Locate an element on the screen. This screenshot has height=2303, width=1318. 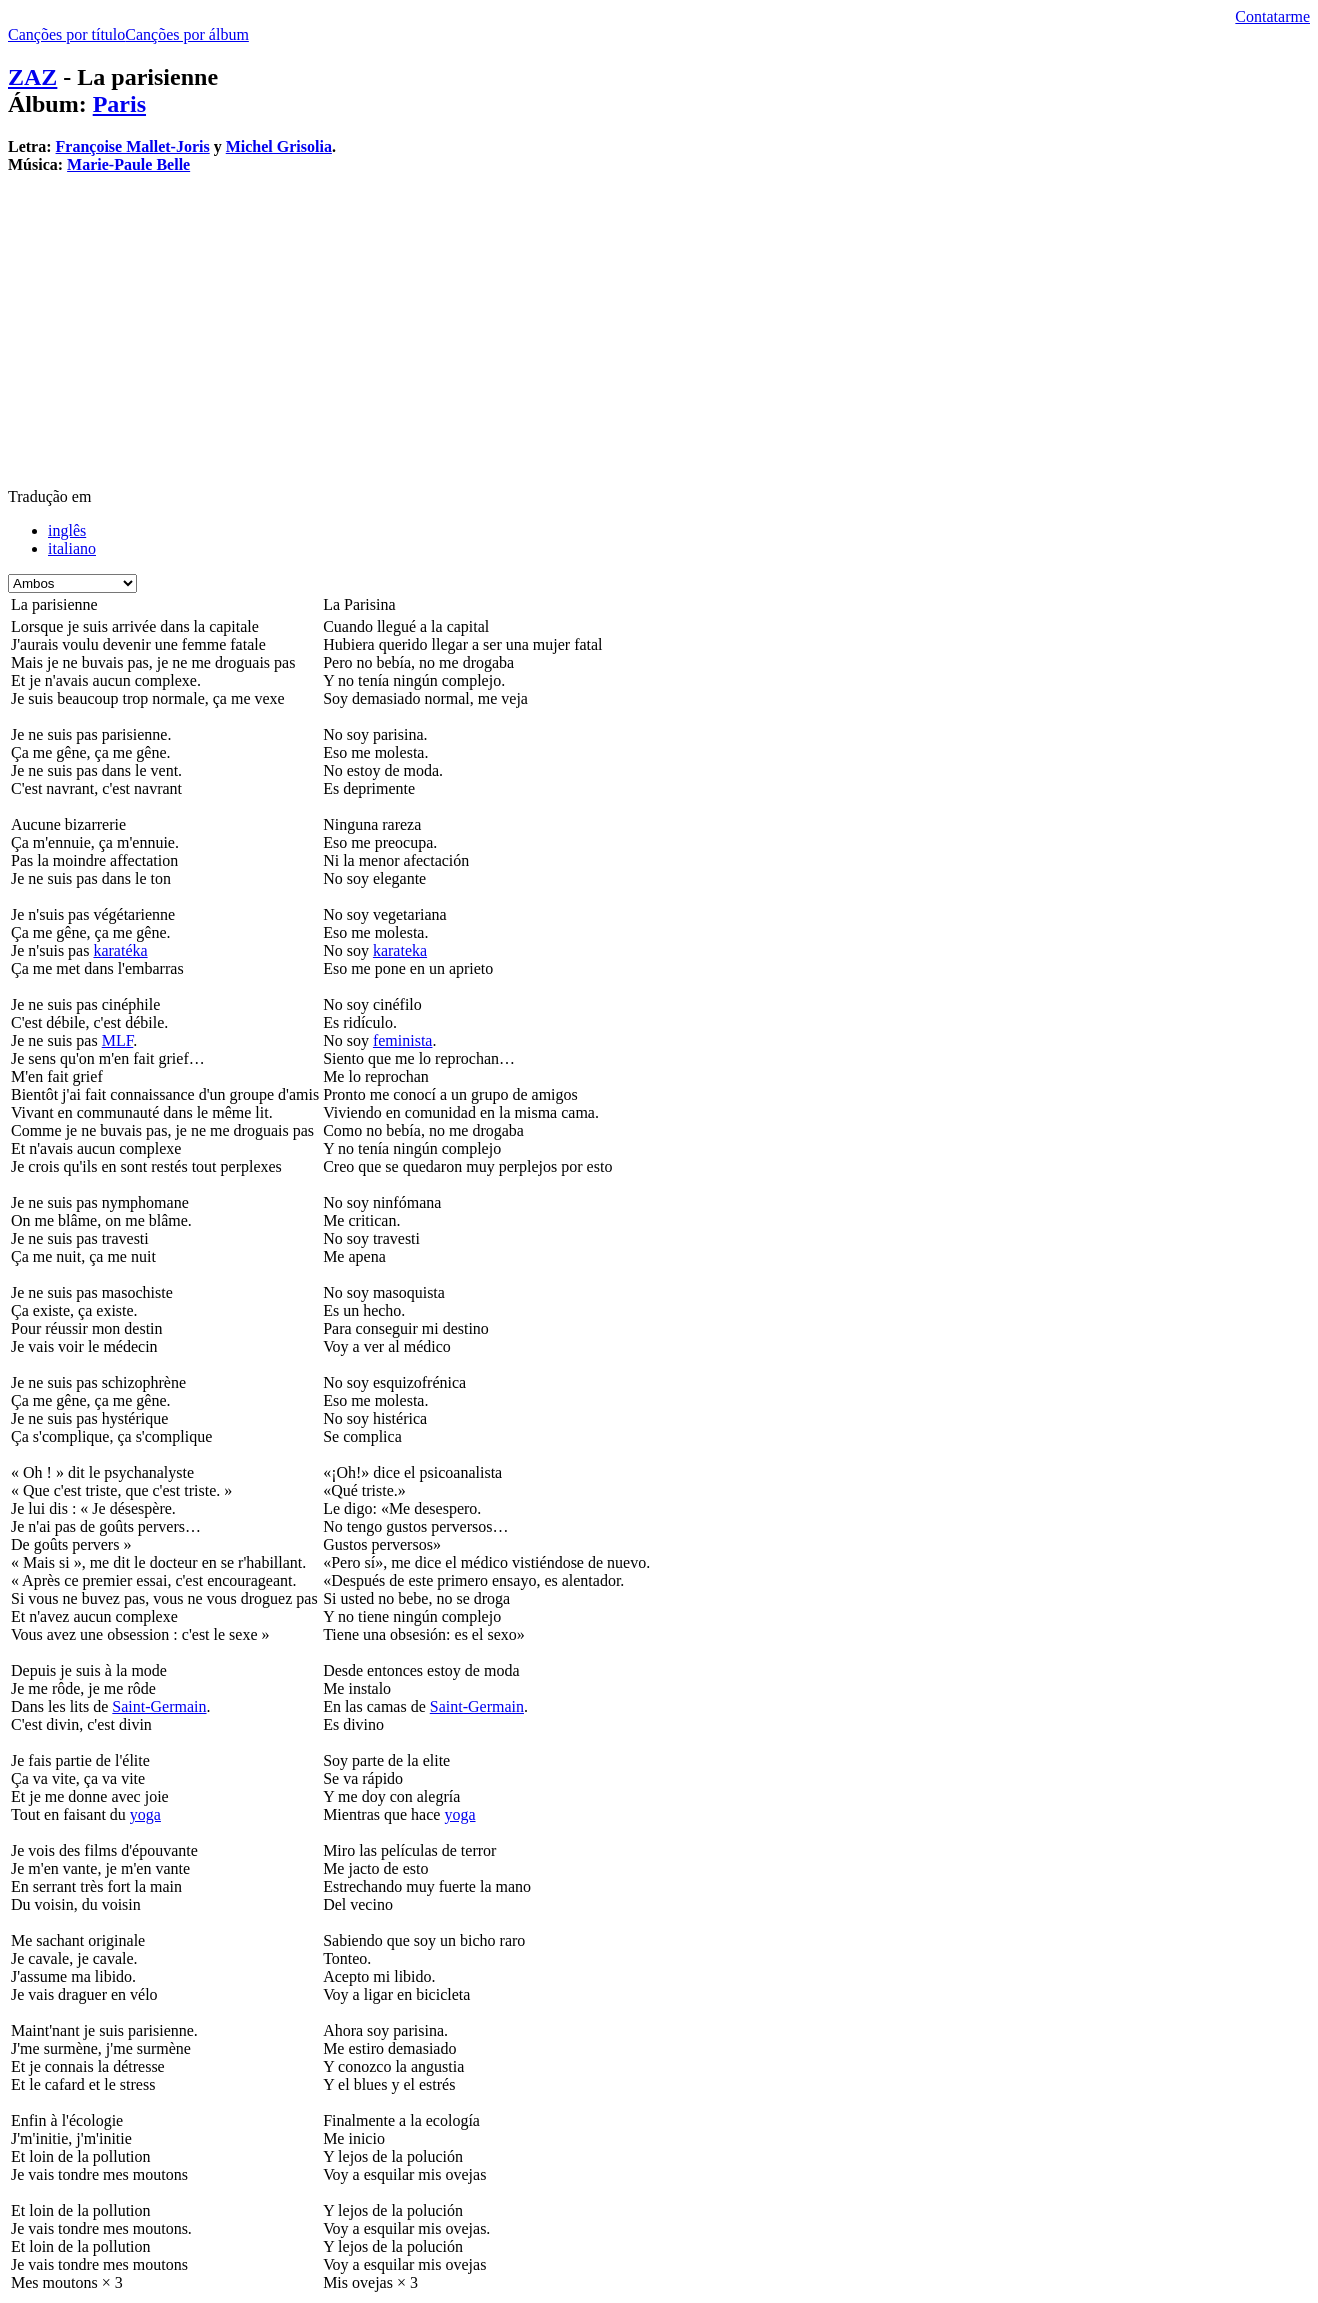
[Advertisement] is located at coordinates (608, 330).